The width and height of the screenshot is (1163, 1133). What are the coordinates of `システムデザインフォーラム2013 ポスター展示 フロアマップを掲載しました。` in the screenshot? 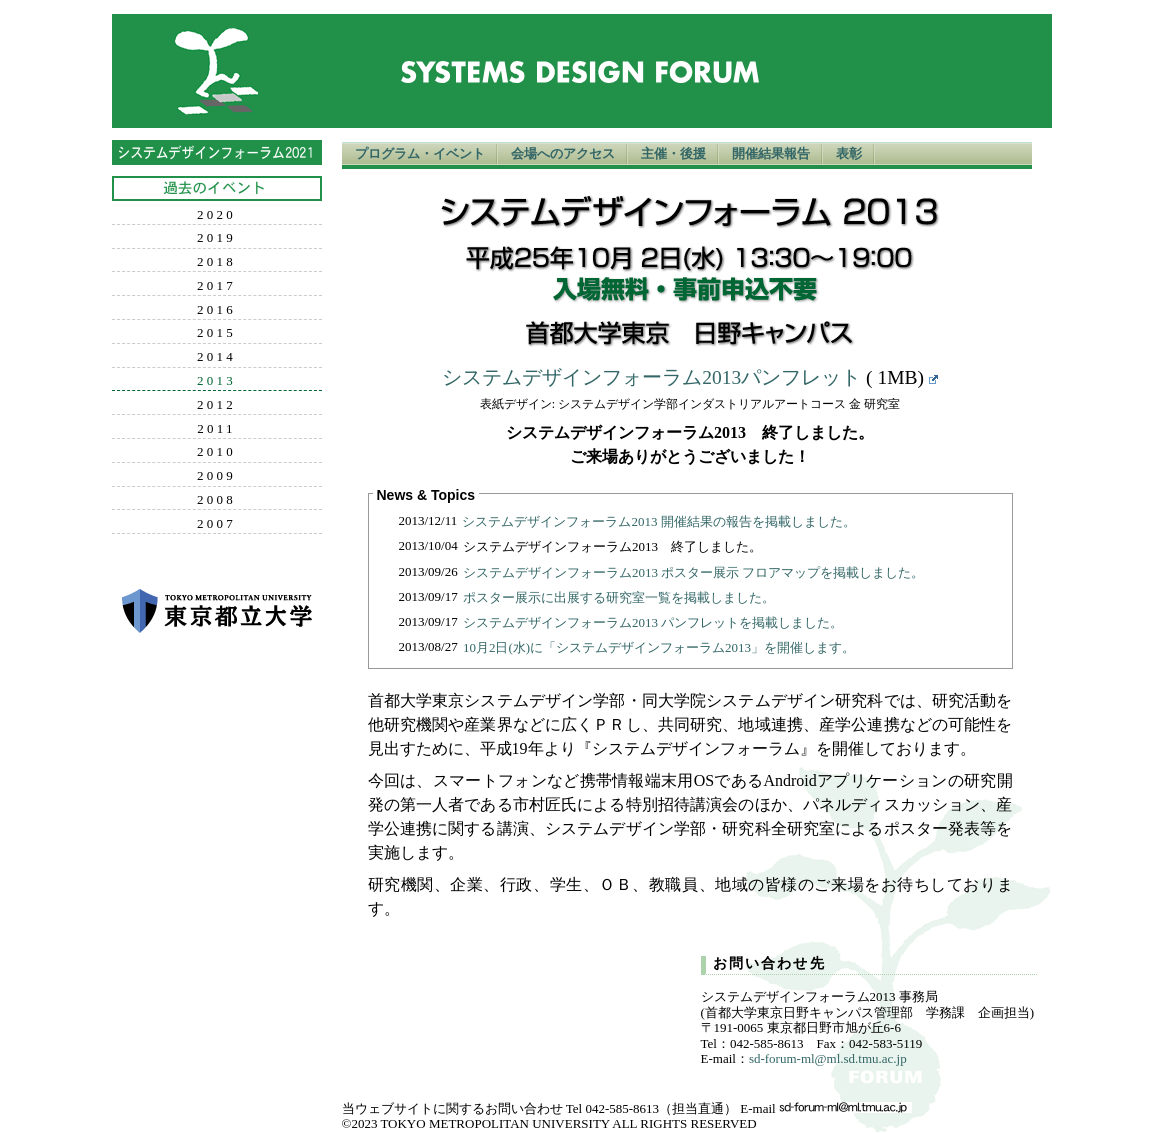 It's located at (694, 572).